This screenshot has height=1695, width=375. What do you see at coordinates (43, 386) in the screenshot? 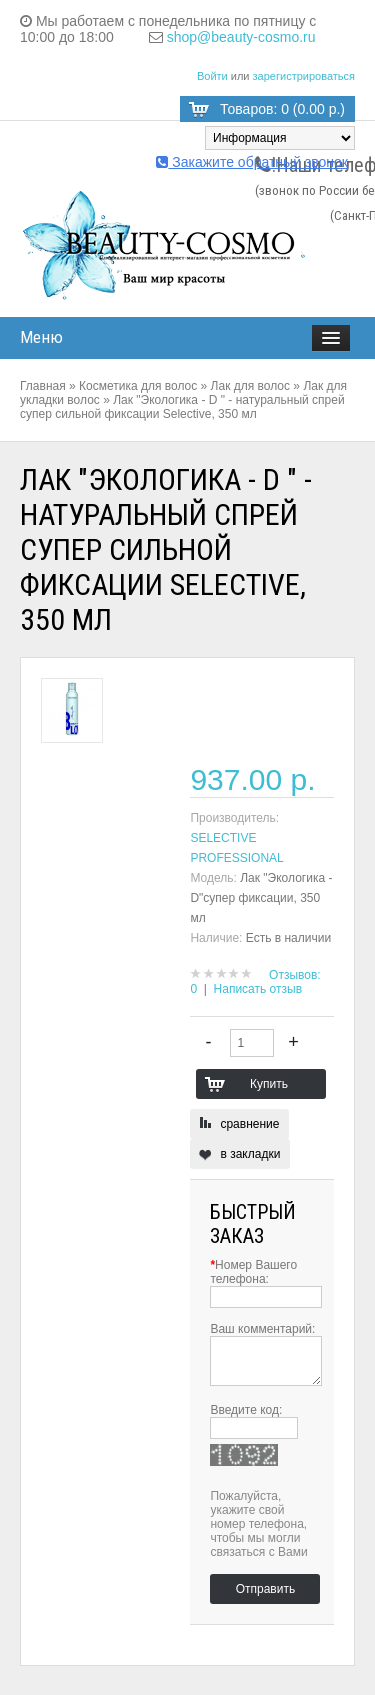
I see `Главная` at bounding box center [43, 386].